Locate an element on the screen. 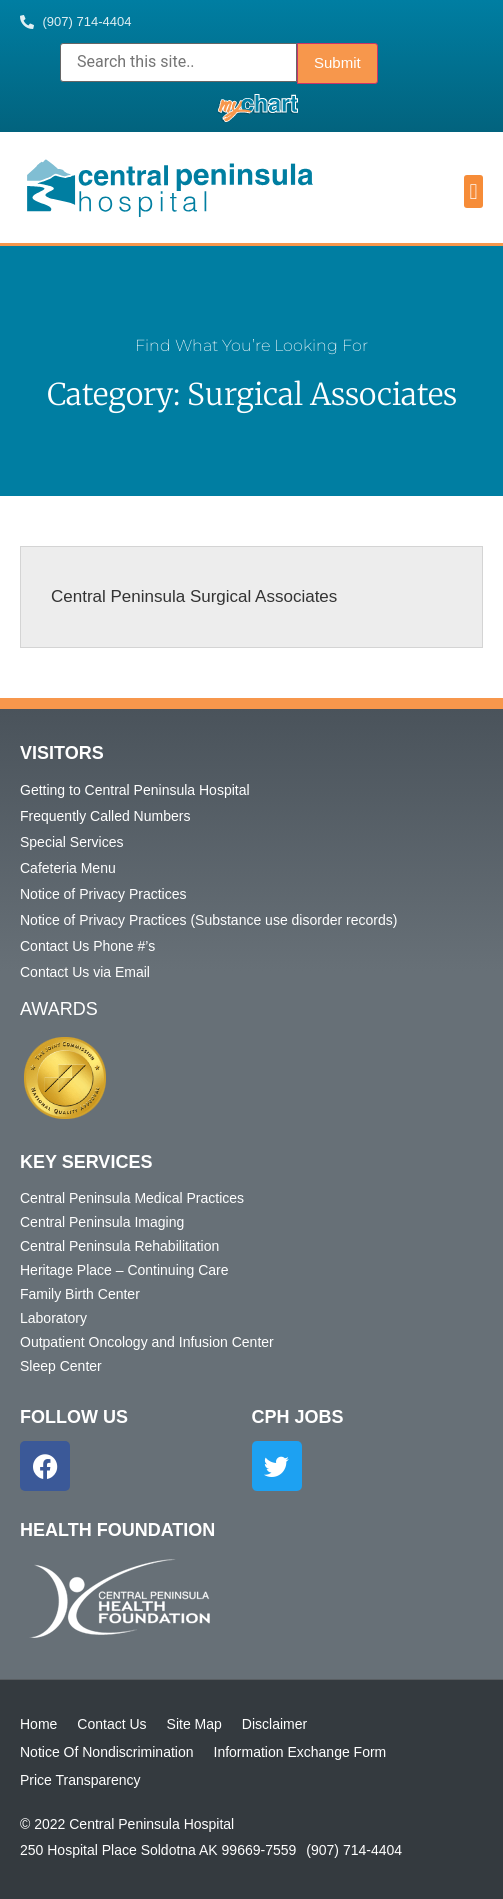  Central Peninsula Rehabilitation is located at coordinates (119, 1246).